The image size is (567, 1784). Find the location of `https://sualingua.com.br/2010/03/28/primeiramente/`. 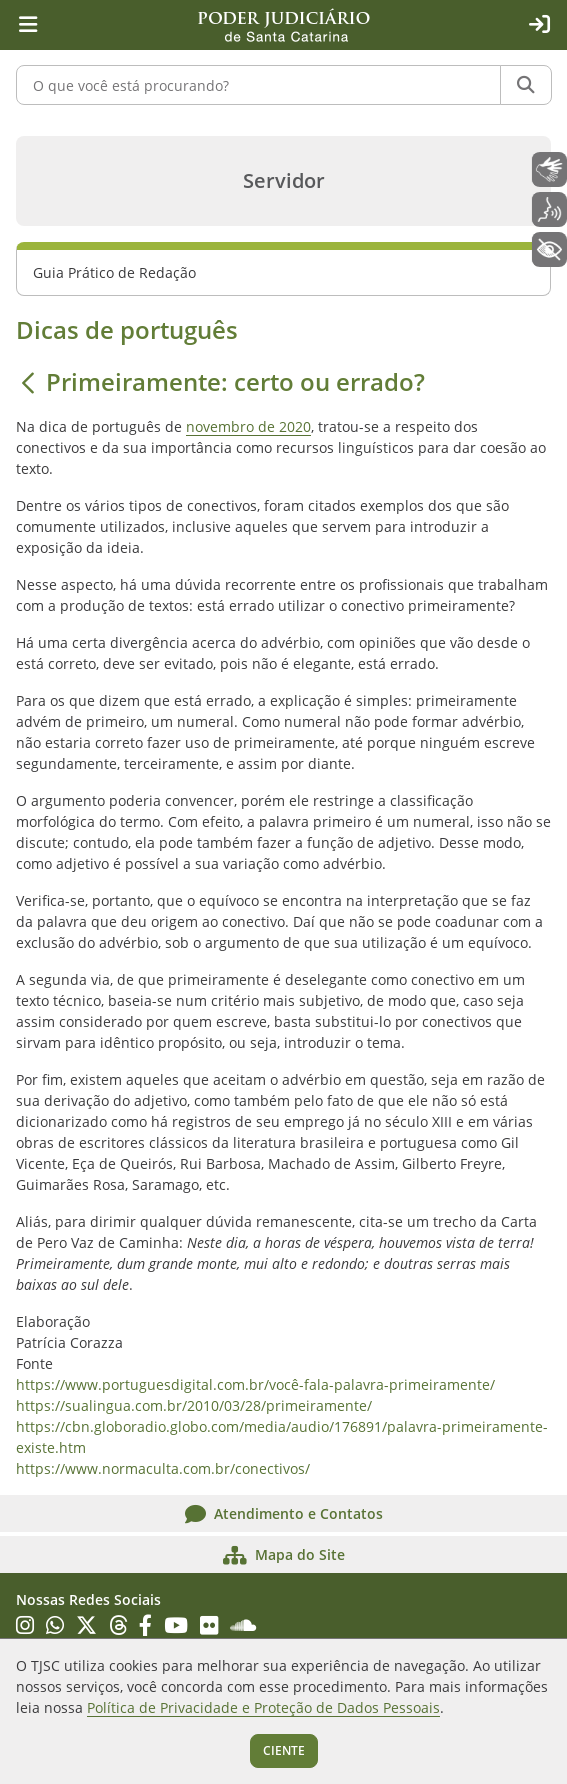

https://sualingua.com.br/2010/03/28/primeiramente/ is located at coordinates (194, 1405).